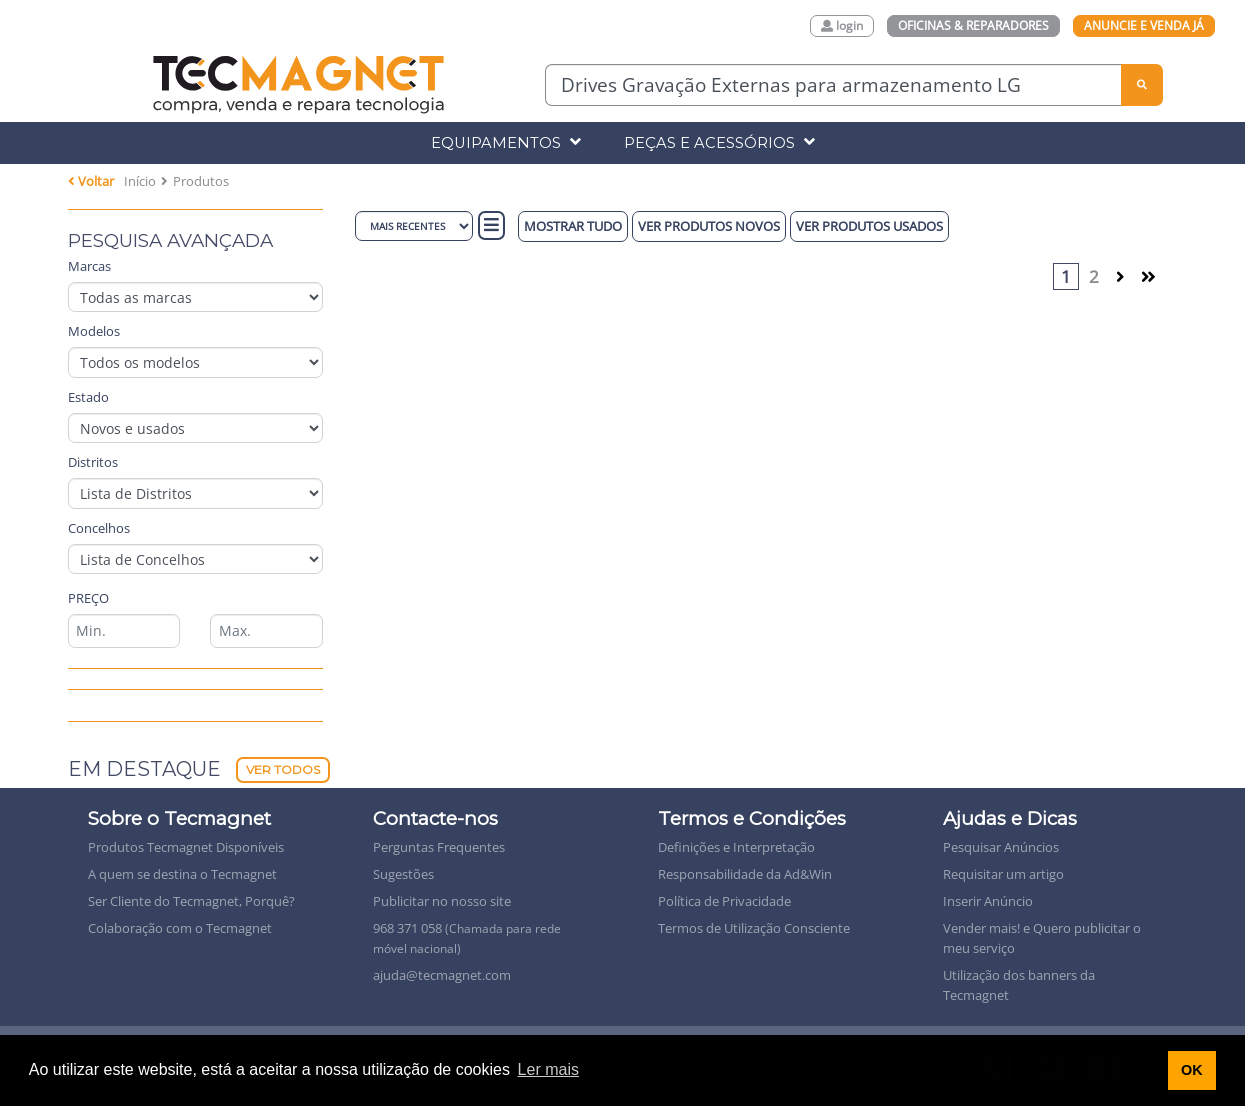 The width and height of the screenshot is (1245, 1106). Describe the element at coordinates (403, 874) in the screenshot. I see `Sugestões` at that location.